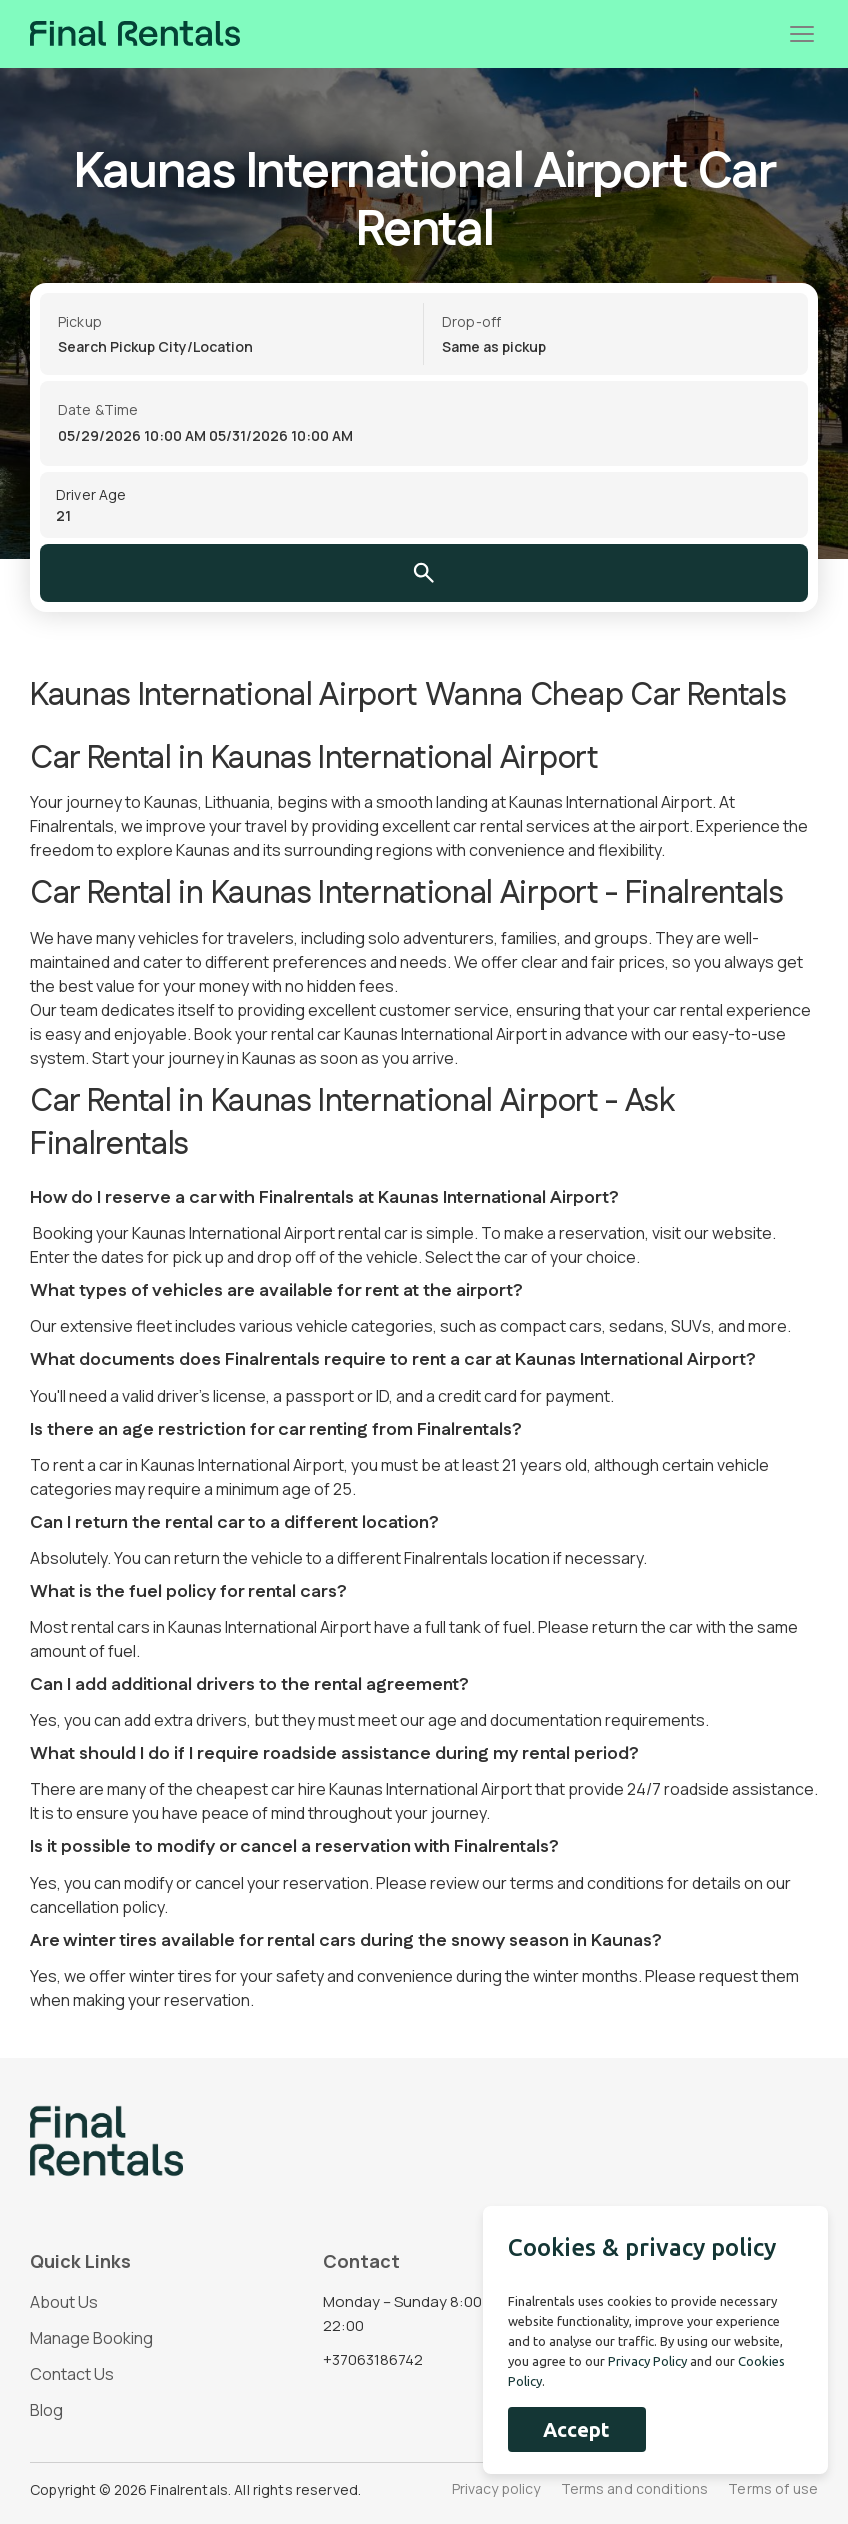 Image resolution: width=848 pixels, height=2524 pixels. What do you see at coordinates (197, 2489) in the screenshot?
I see `Copyright © 2026 Finalrentals. All rights reserved.` at bounding box center [197, 2489].